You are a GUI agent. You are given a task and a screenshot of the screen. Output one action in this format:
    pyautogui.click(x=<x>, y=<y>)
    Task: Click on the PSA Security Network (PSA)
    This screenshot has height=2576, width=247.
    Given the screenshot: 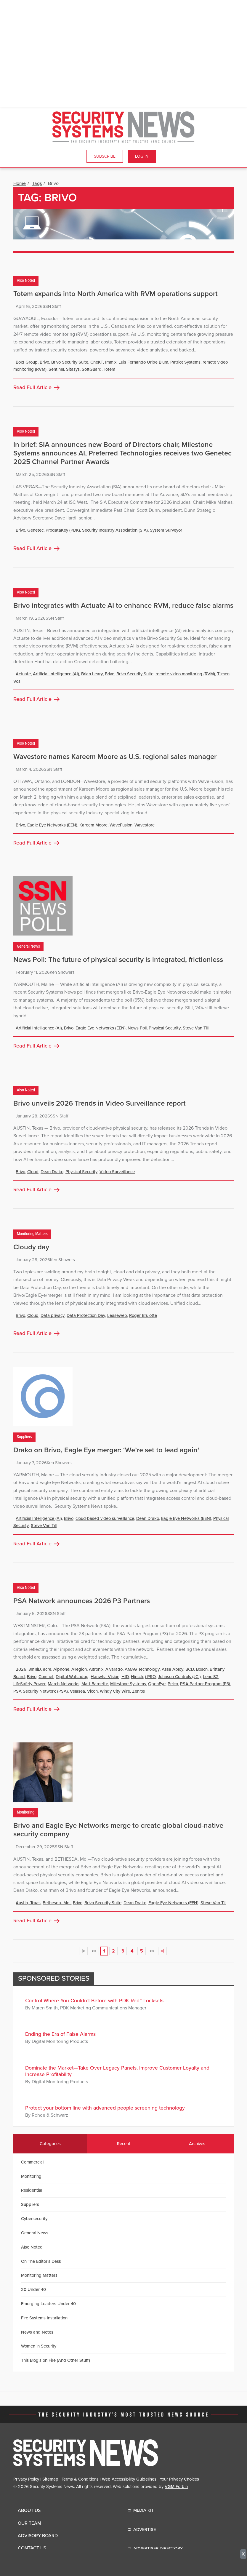 What is the action you would take?
    pyautogui.click(x=40, y=1691)
    